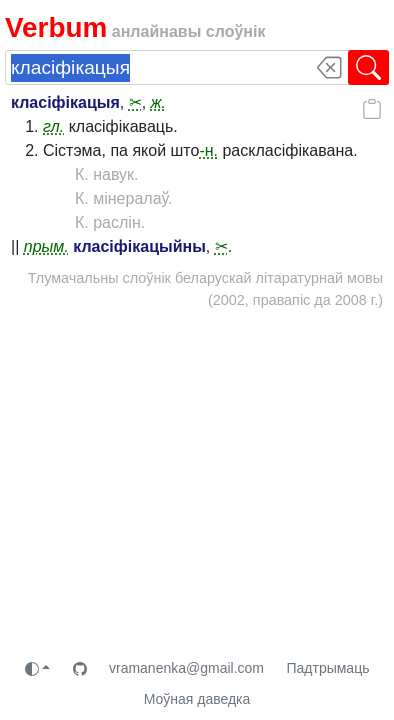 The height and width of the screenshot is (720, 394). Describe the element at coordinates (46, 246) in the screenshot. I see `прым.` at that location.